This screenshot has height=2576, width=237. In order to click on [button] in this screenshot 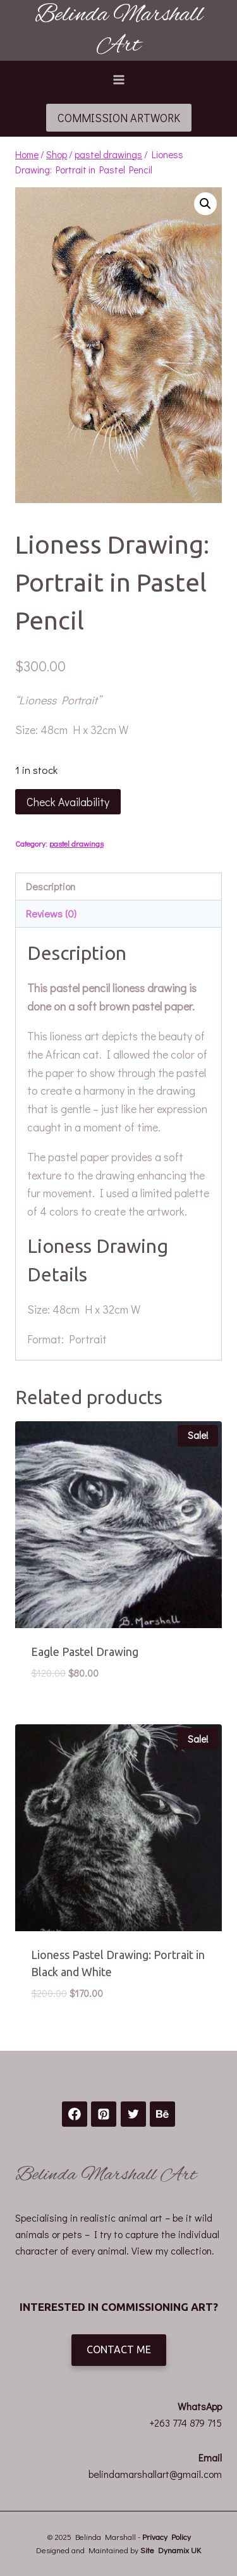, I will do `click(205, 203)`.